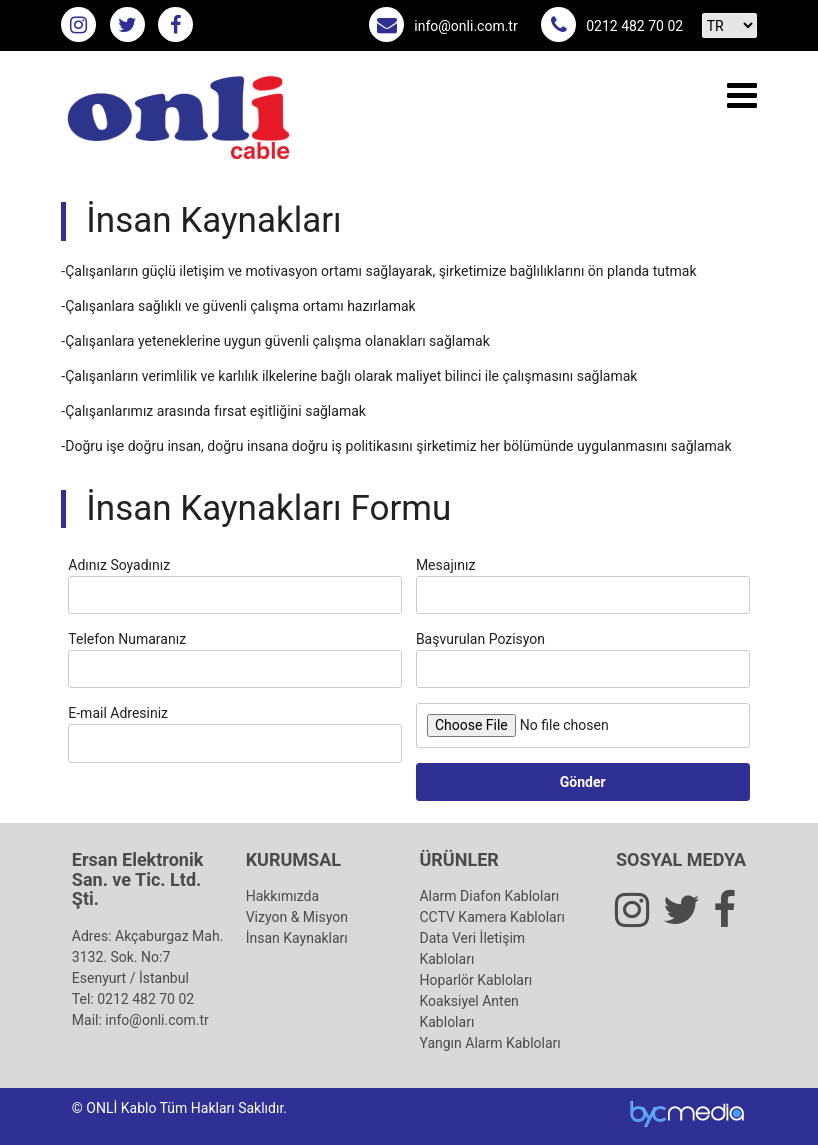 The width and height of the screenshot is (818, 1145). Describe the element at coordinates (475, 980) in the screenshot. I see `Hoparlör Kabloları` at that location.